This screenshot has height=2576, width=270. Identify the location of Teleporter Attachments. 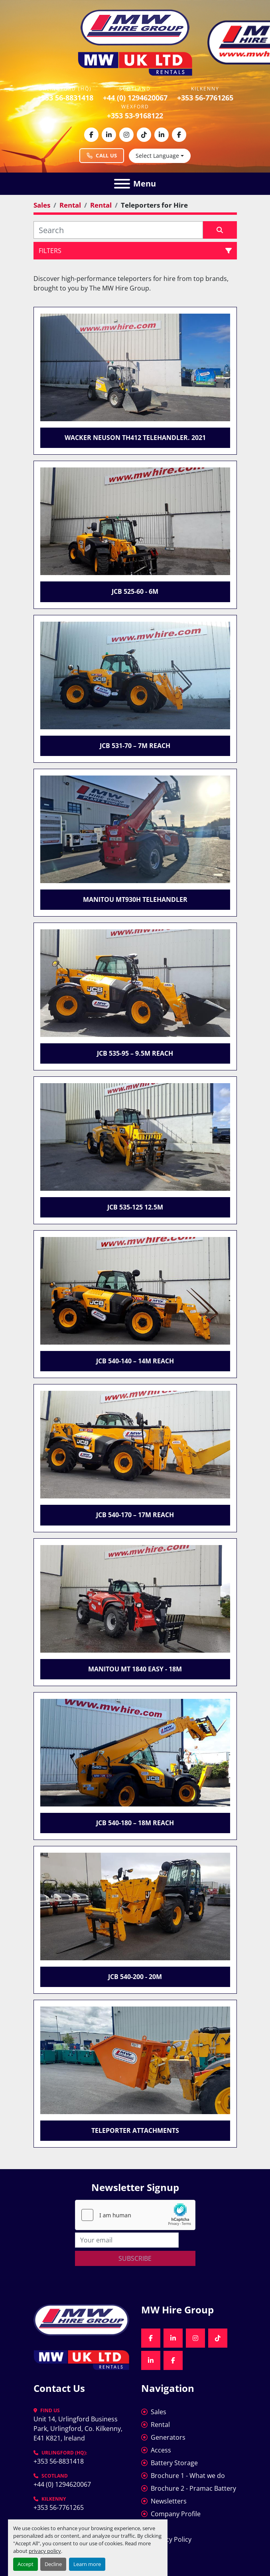
(135, 2130).